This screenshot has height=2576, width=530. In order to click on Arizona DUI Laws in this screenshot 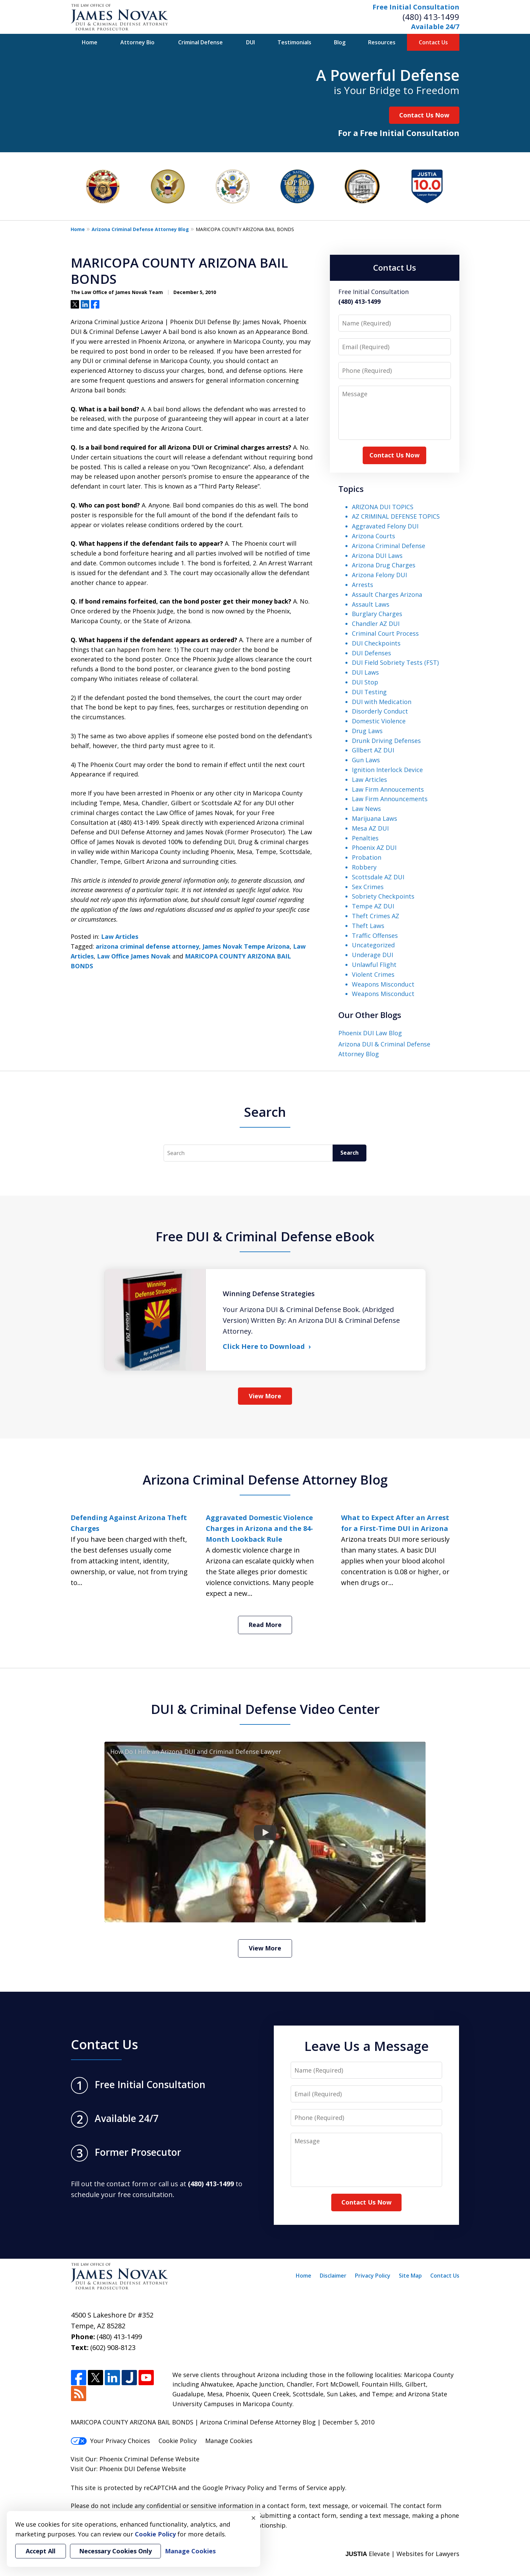, I will do `click(377, 555)`.